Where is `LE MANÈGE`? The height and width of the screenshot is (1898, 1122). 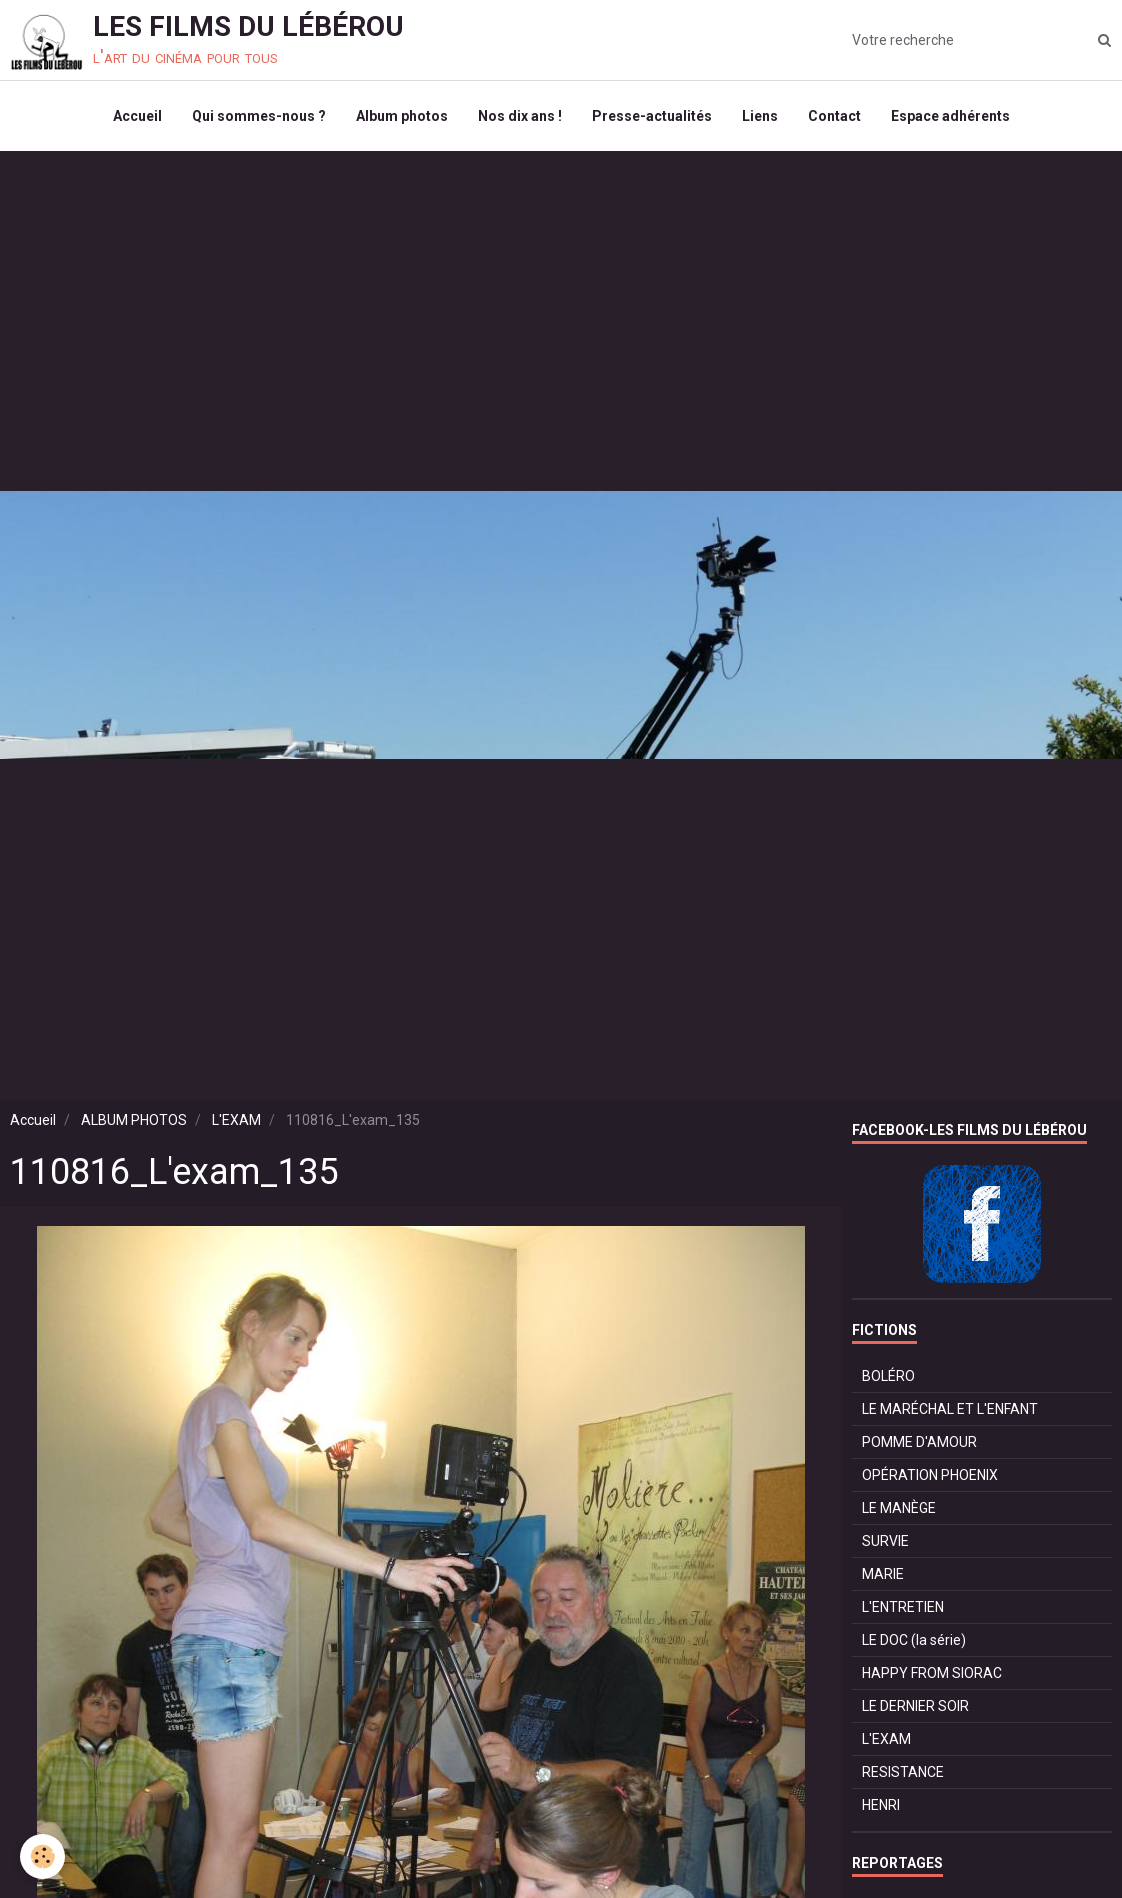
LE MANÈGE is located at coordinates (899, 1508).